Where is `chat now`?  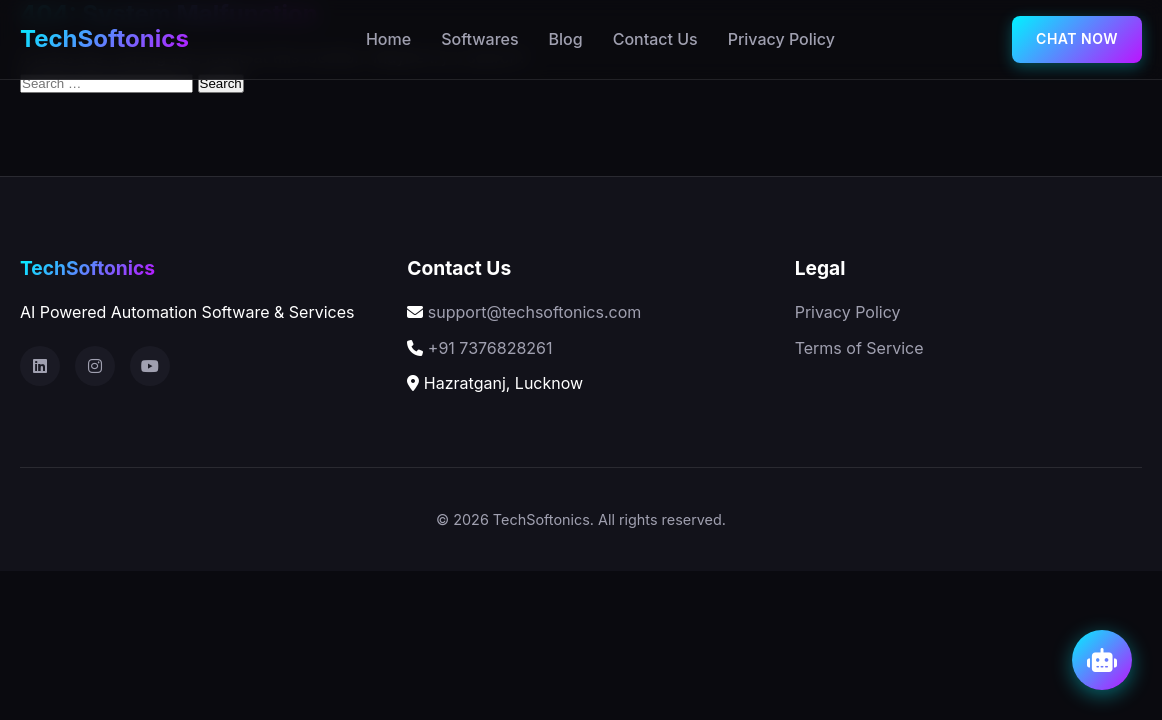
chat now is located at coordinates (1077, 38).